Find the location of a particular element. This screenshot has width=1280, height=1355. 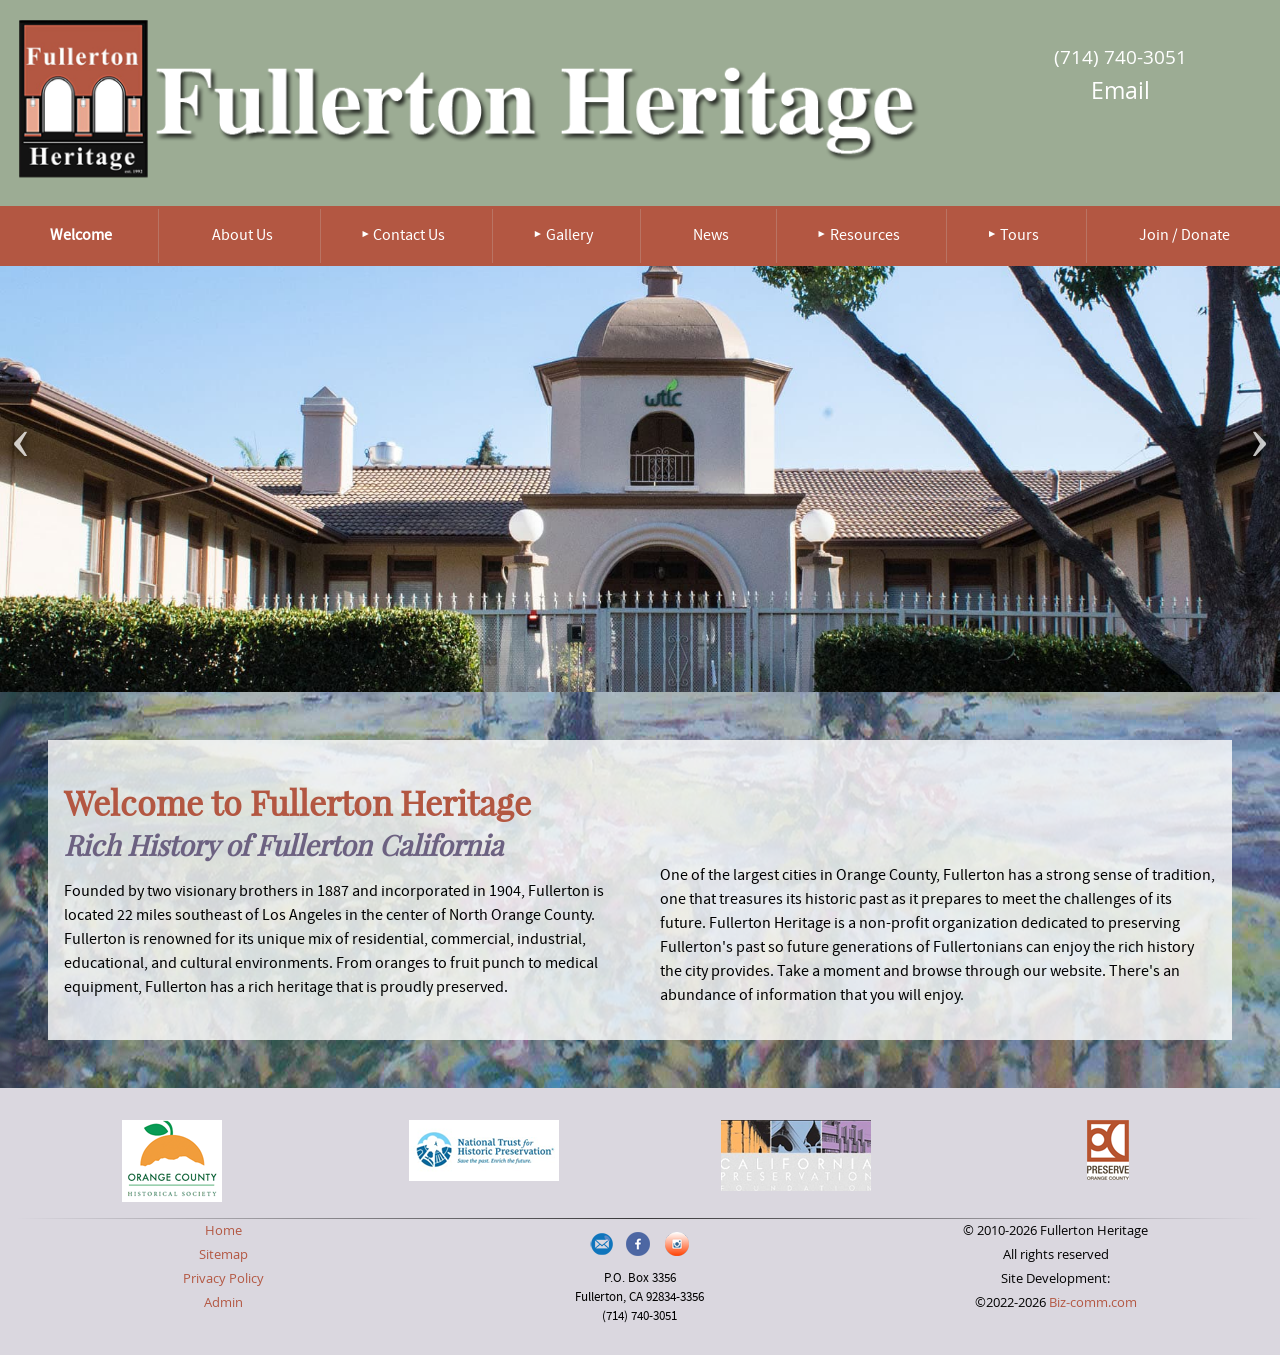

Contact Us [menuitem] is located at coordinates (409, 236).